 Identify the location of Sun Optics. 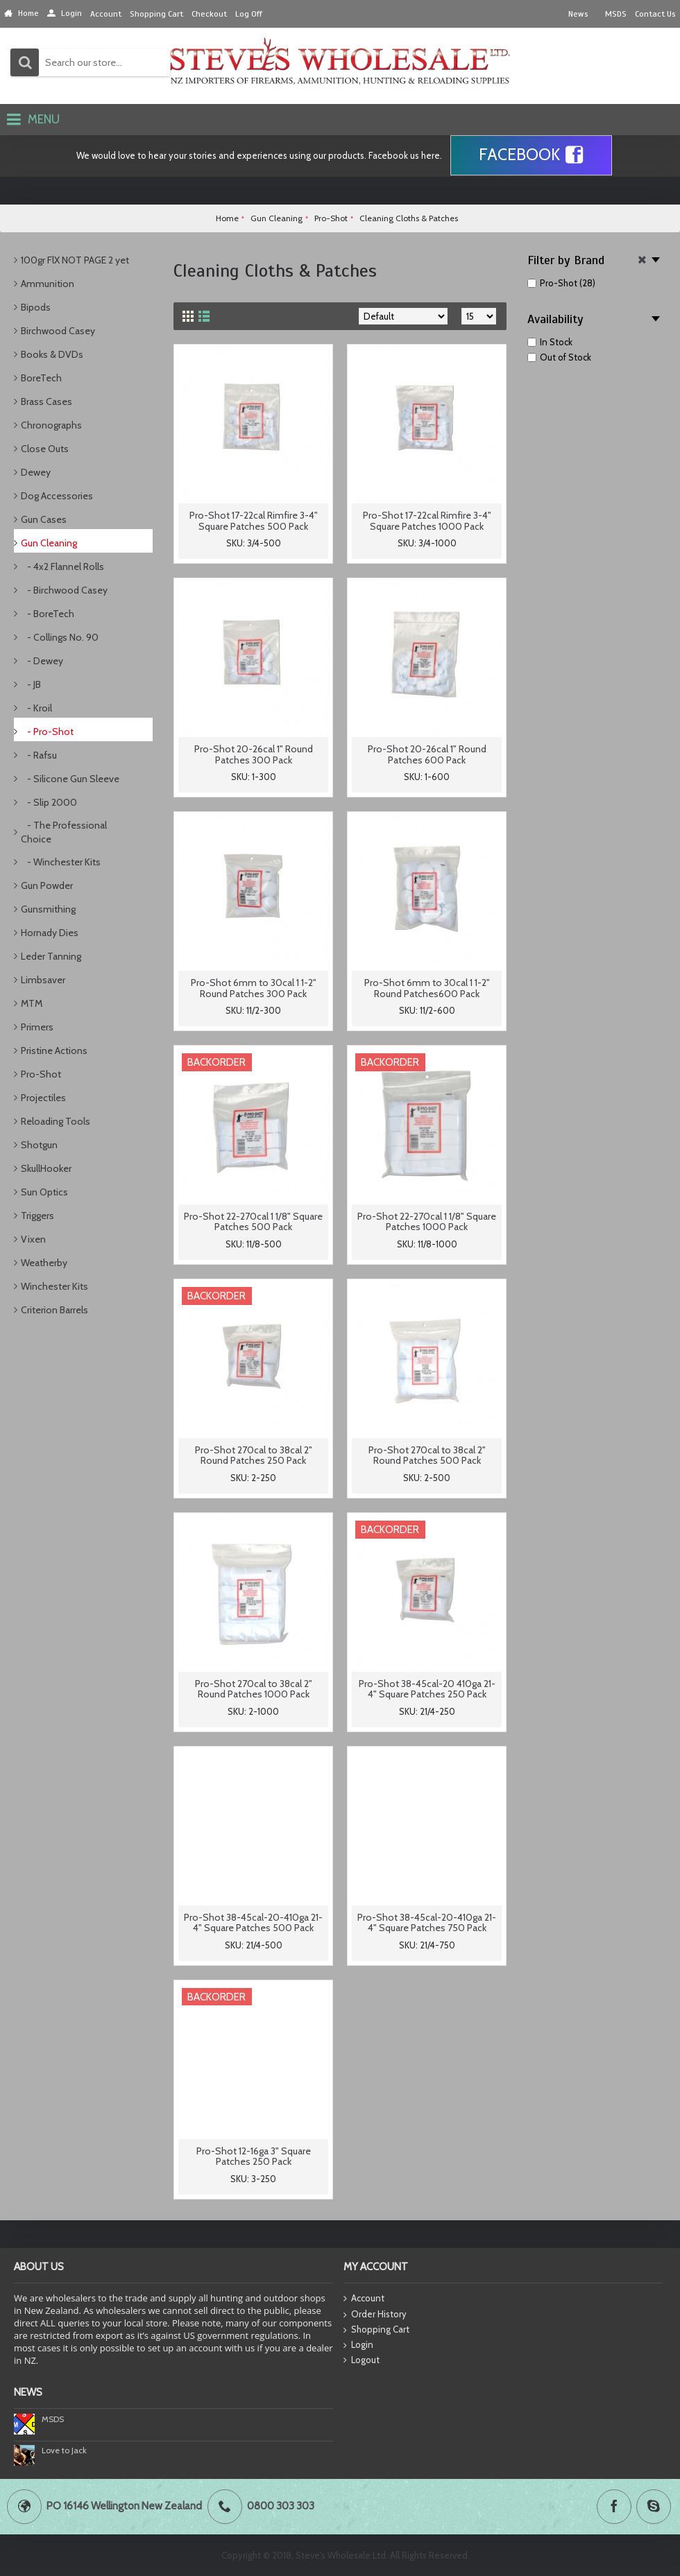
(44, 1192).